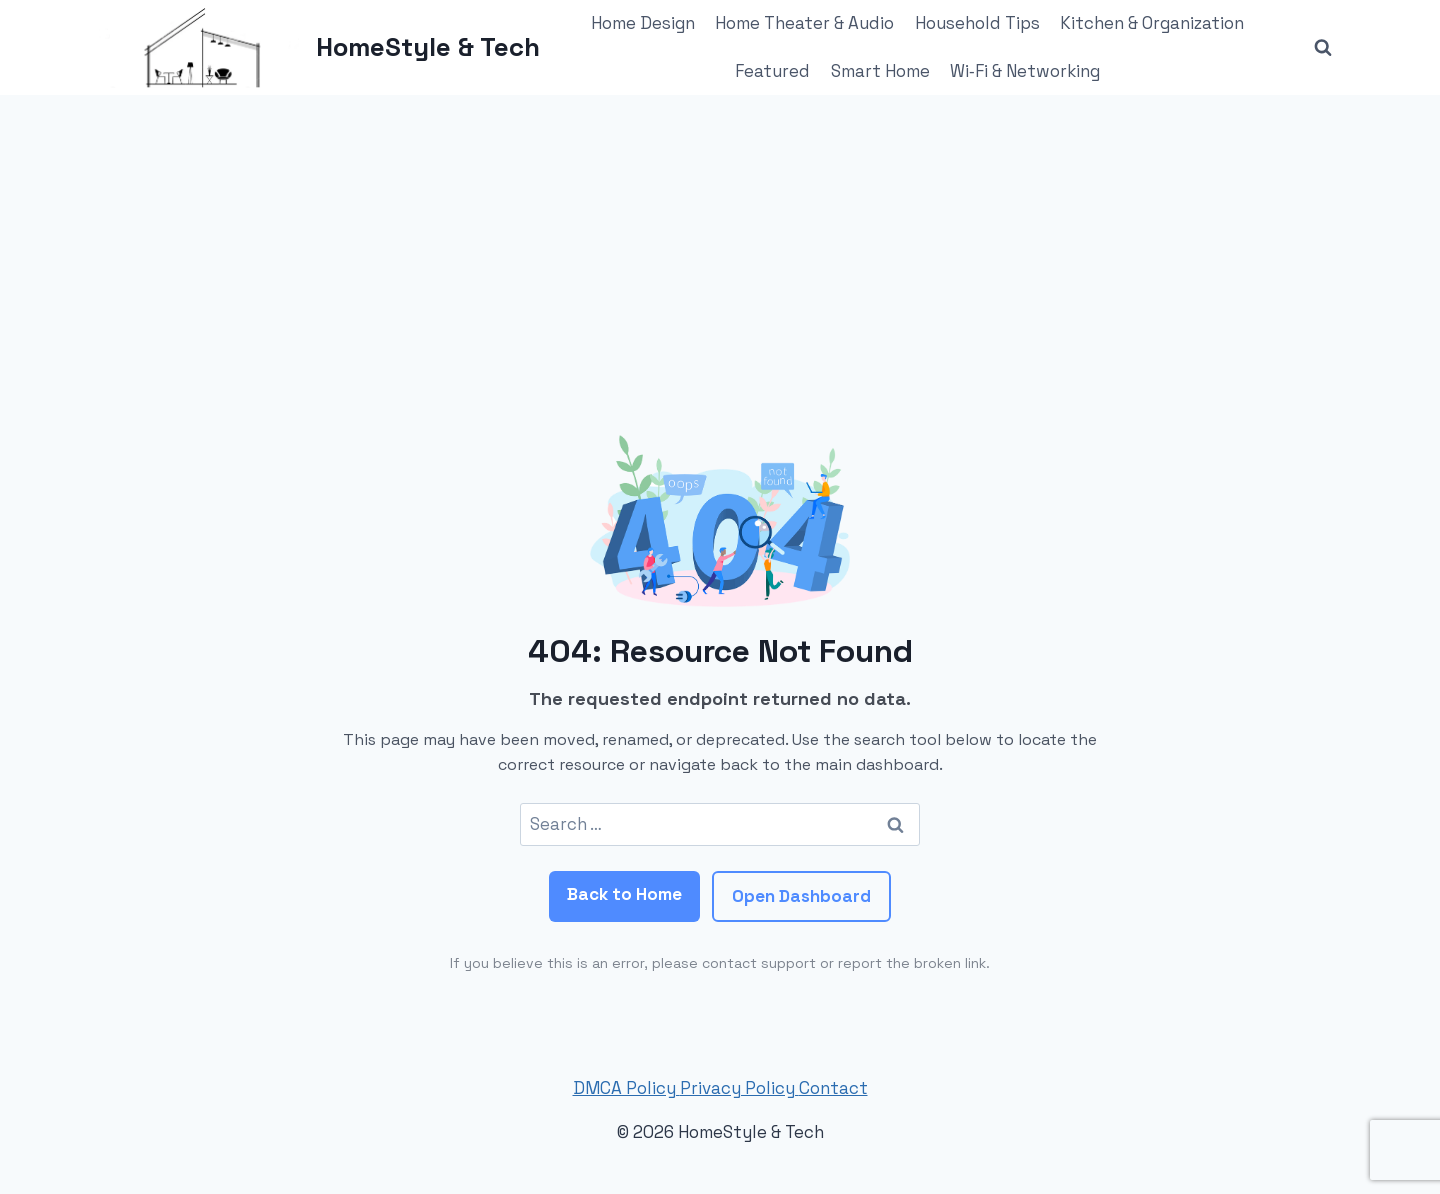 The height and width of the screenshot is (1194, 1440). Describe the element at coordinates (804, 23) in the screenshot. I see `Home Theater & Audio` at that location.